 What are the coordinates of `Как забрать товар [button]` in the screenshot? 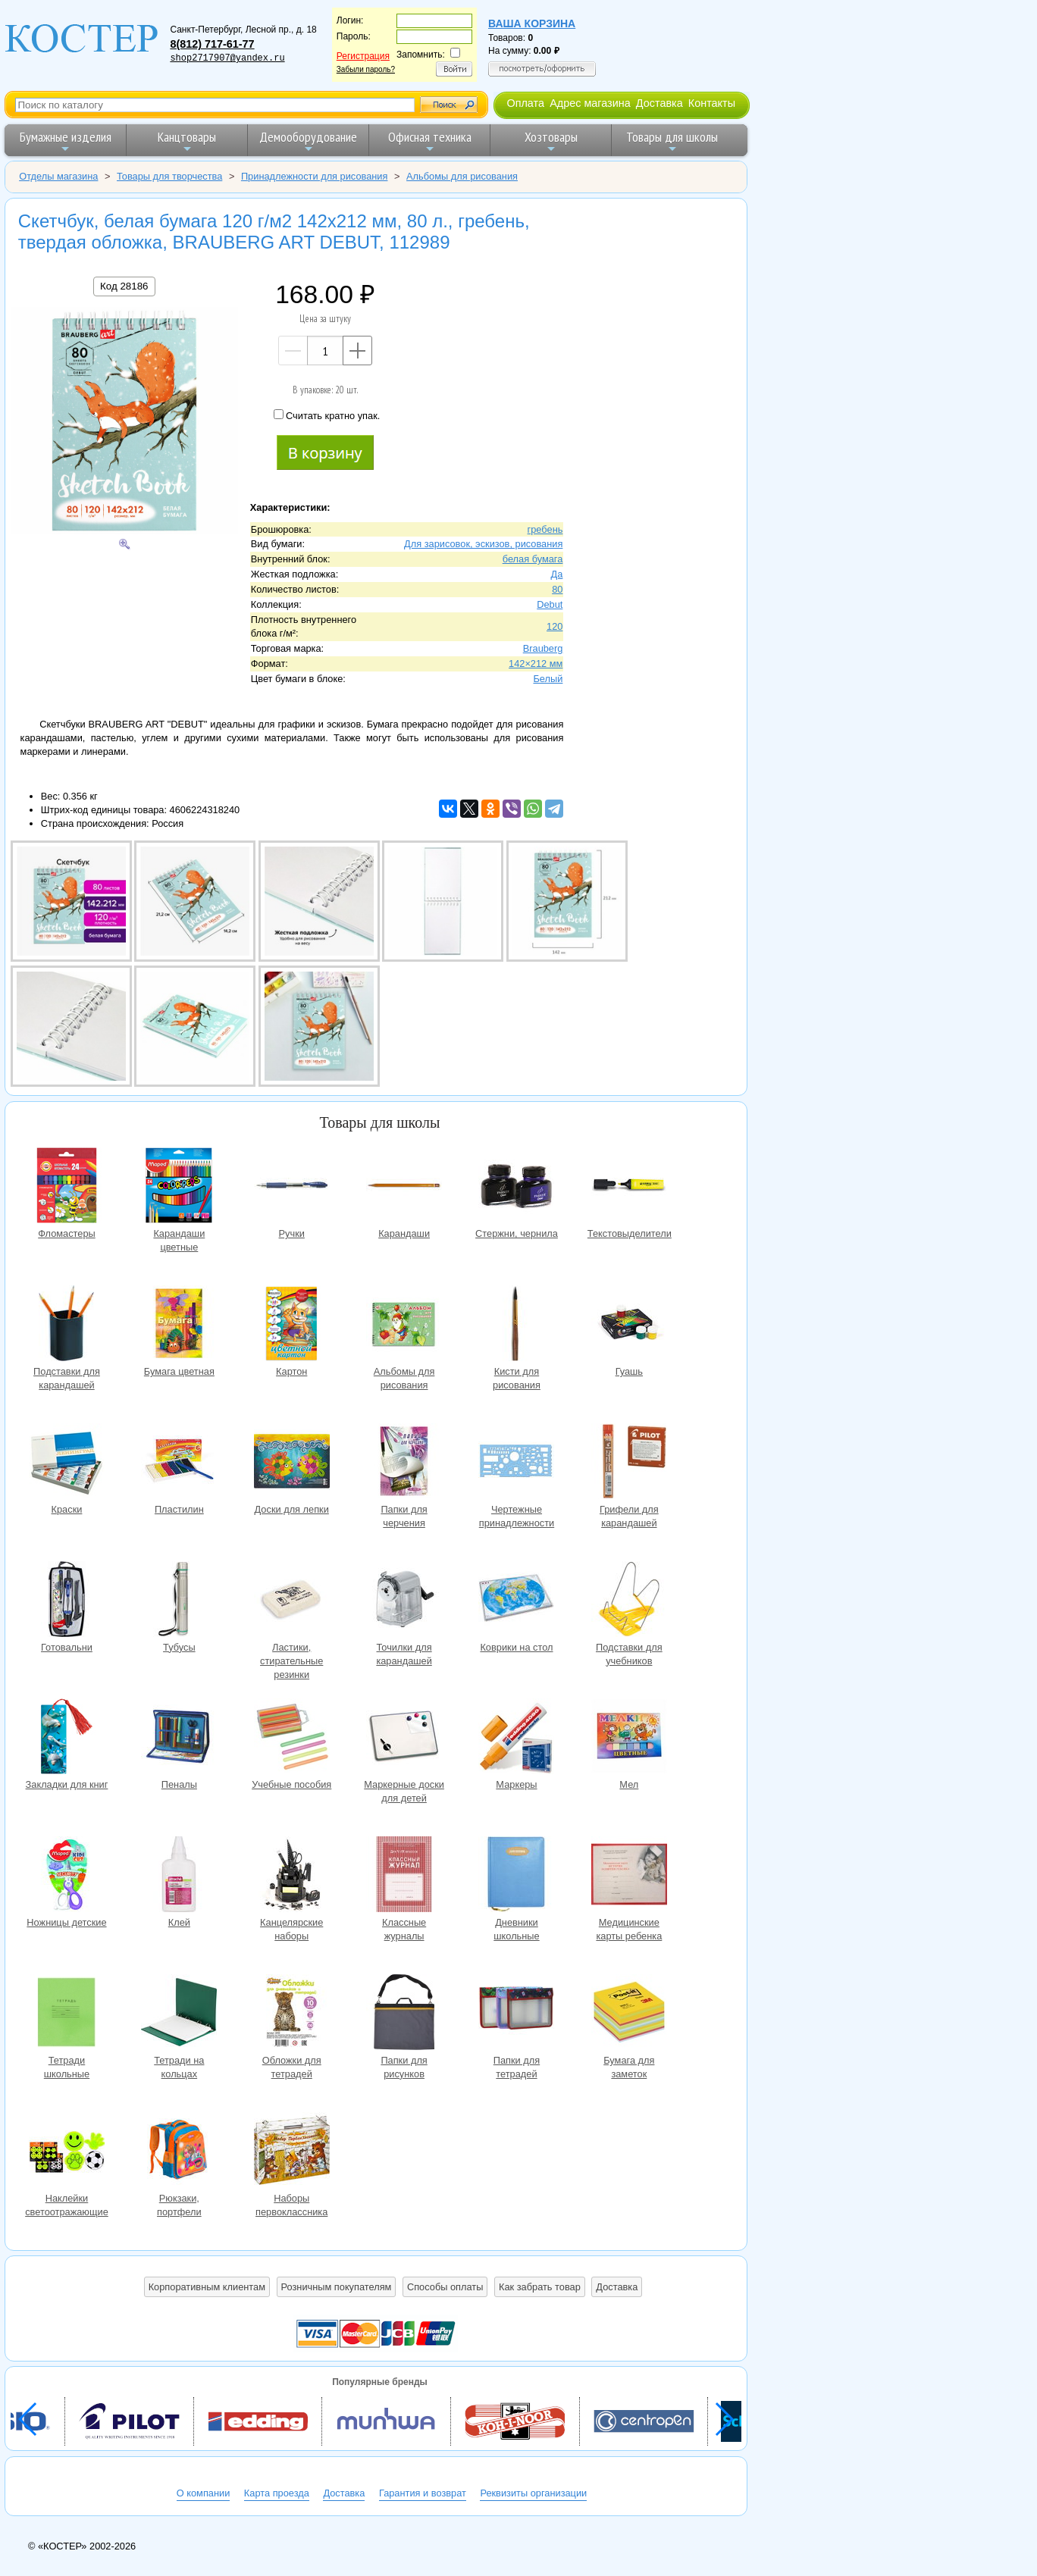 It's located at (540, 2287).